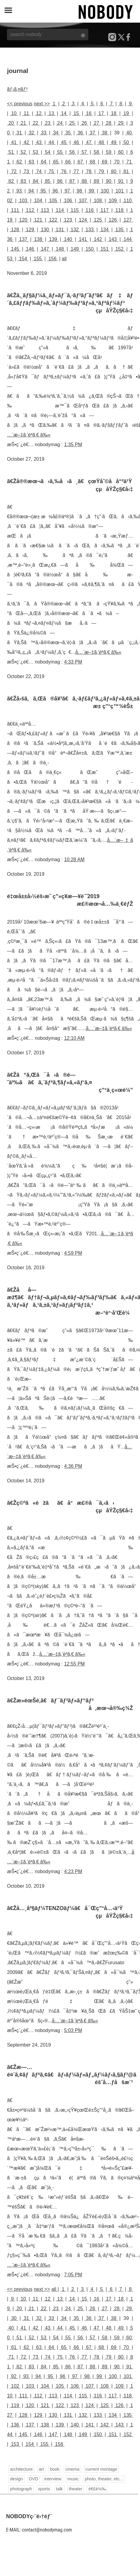 This screenshot has width=140, height=2576. Describe the element at coordinates (119, 229) in the screenshot. I see `135` at that location.